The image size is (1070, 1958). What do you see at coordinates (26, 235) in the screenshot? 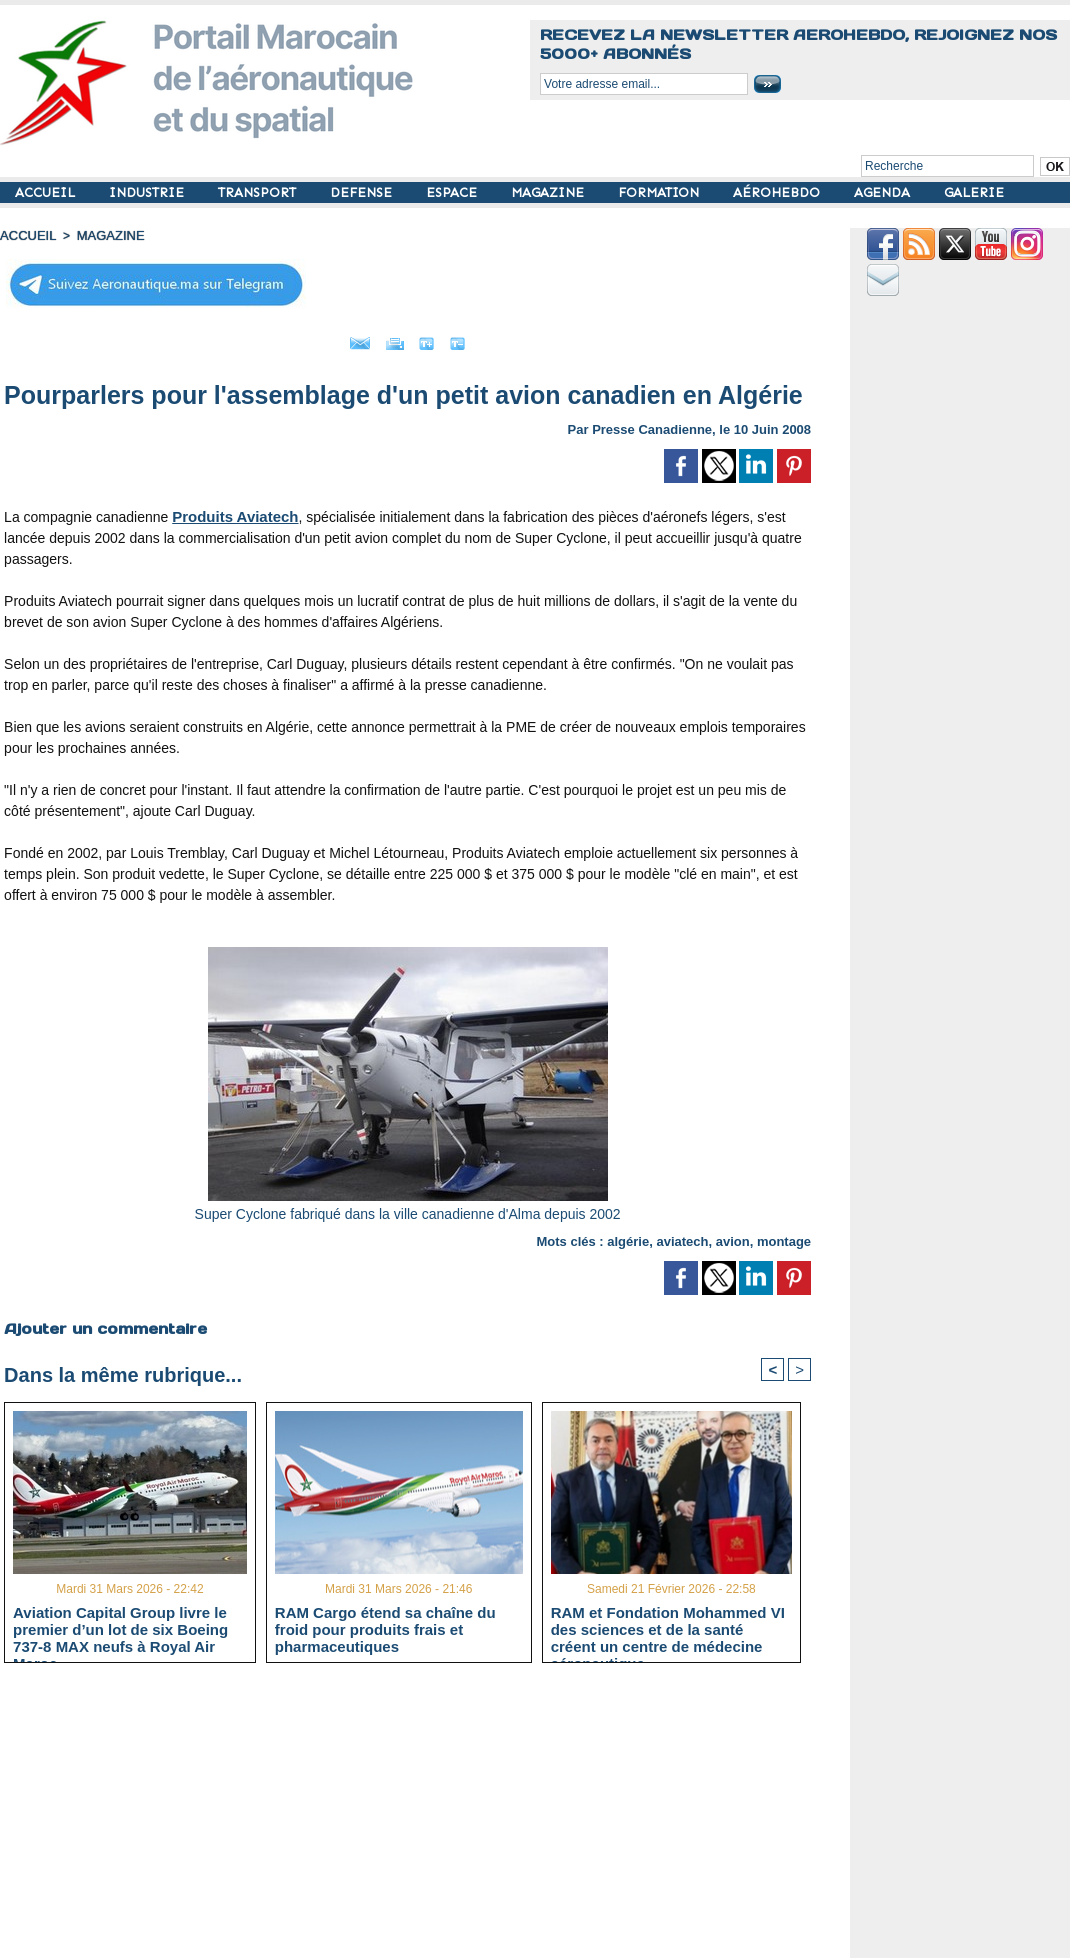
I see `Accueil` at bounding box center [26, 235].